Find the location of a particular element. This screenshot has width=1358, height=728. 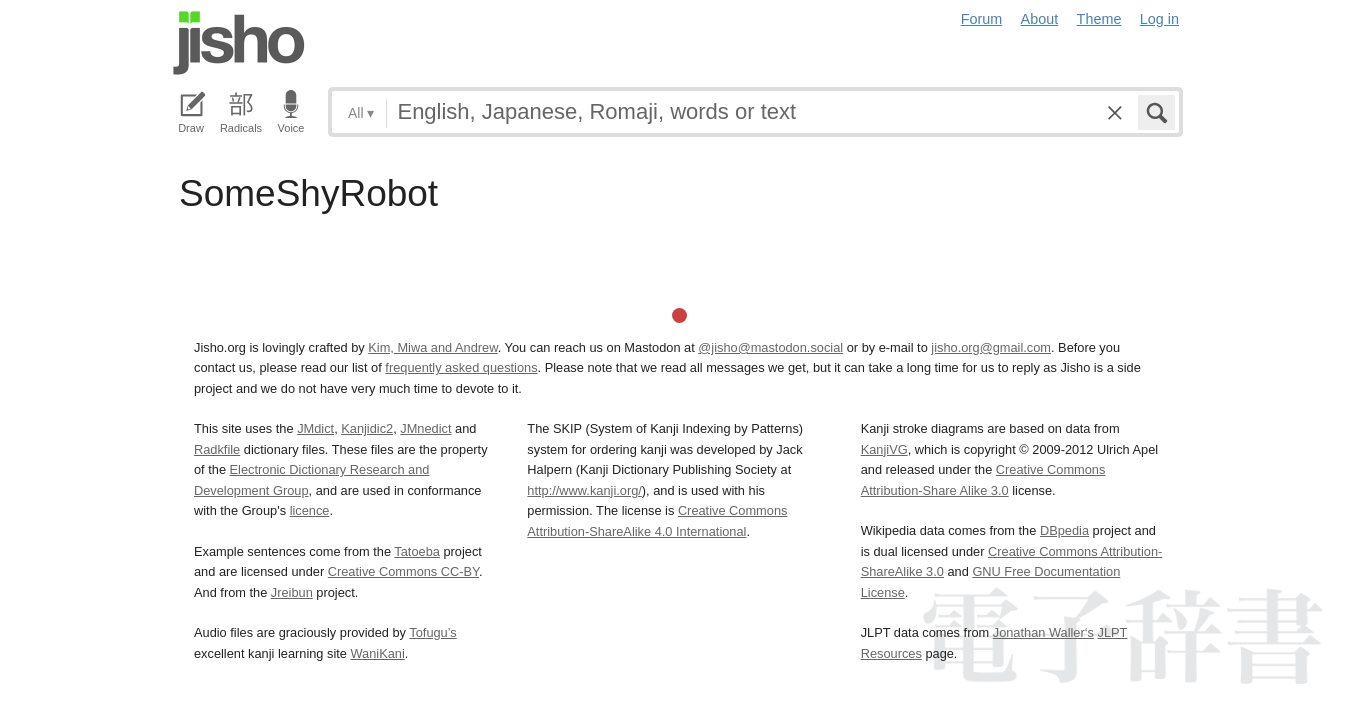

KanjiVG is located at coordinates (884, 449).